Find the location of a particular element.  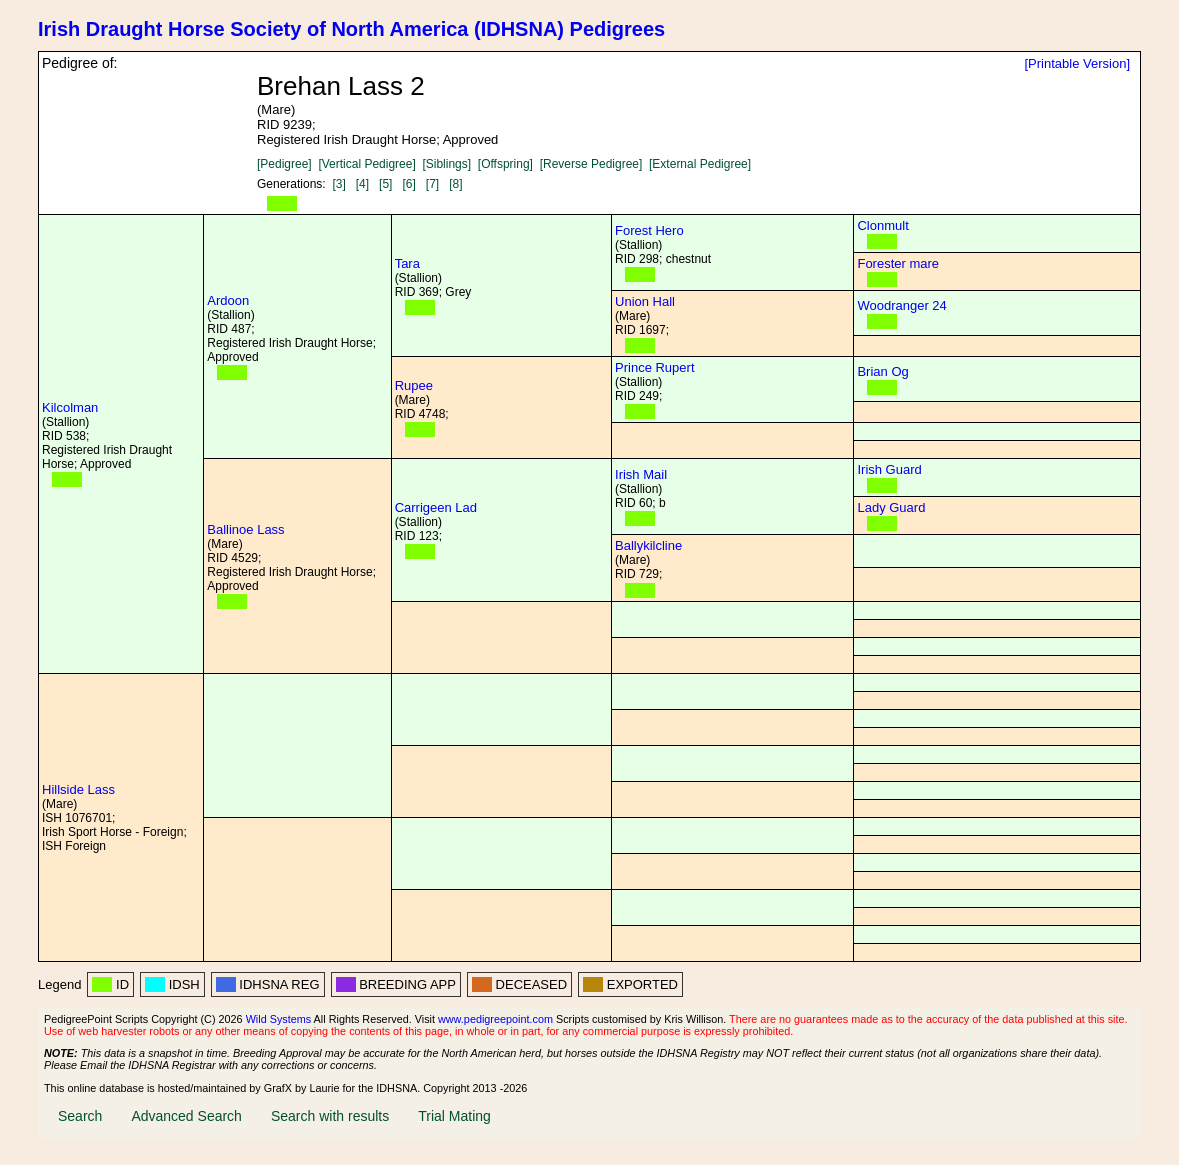

Rupee is located at coordinates (414, 385).